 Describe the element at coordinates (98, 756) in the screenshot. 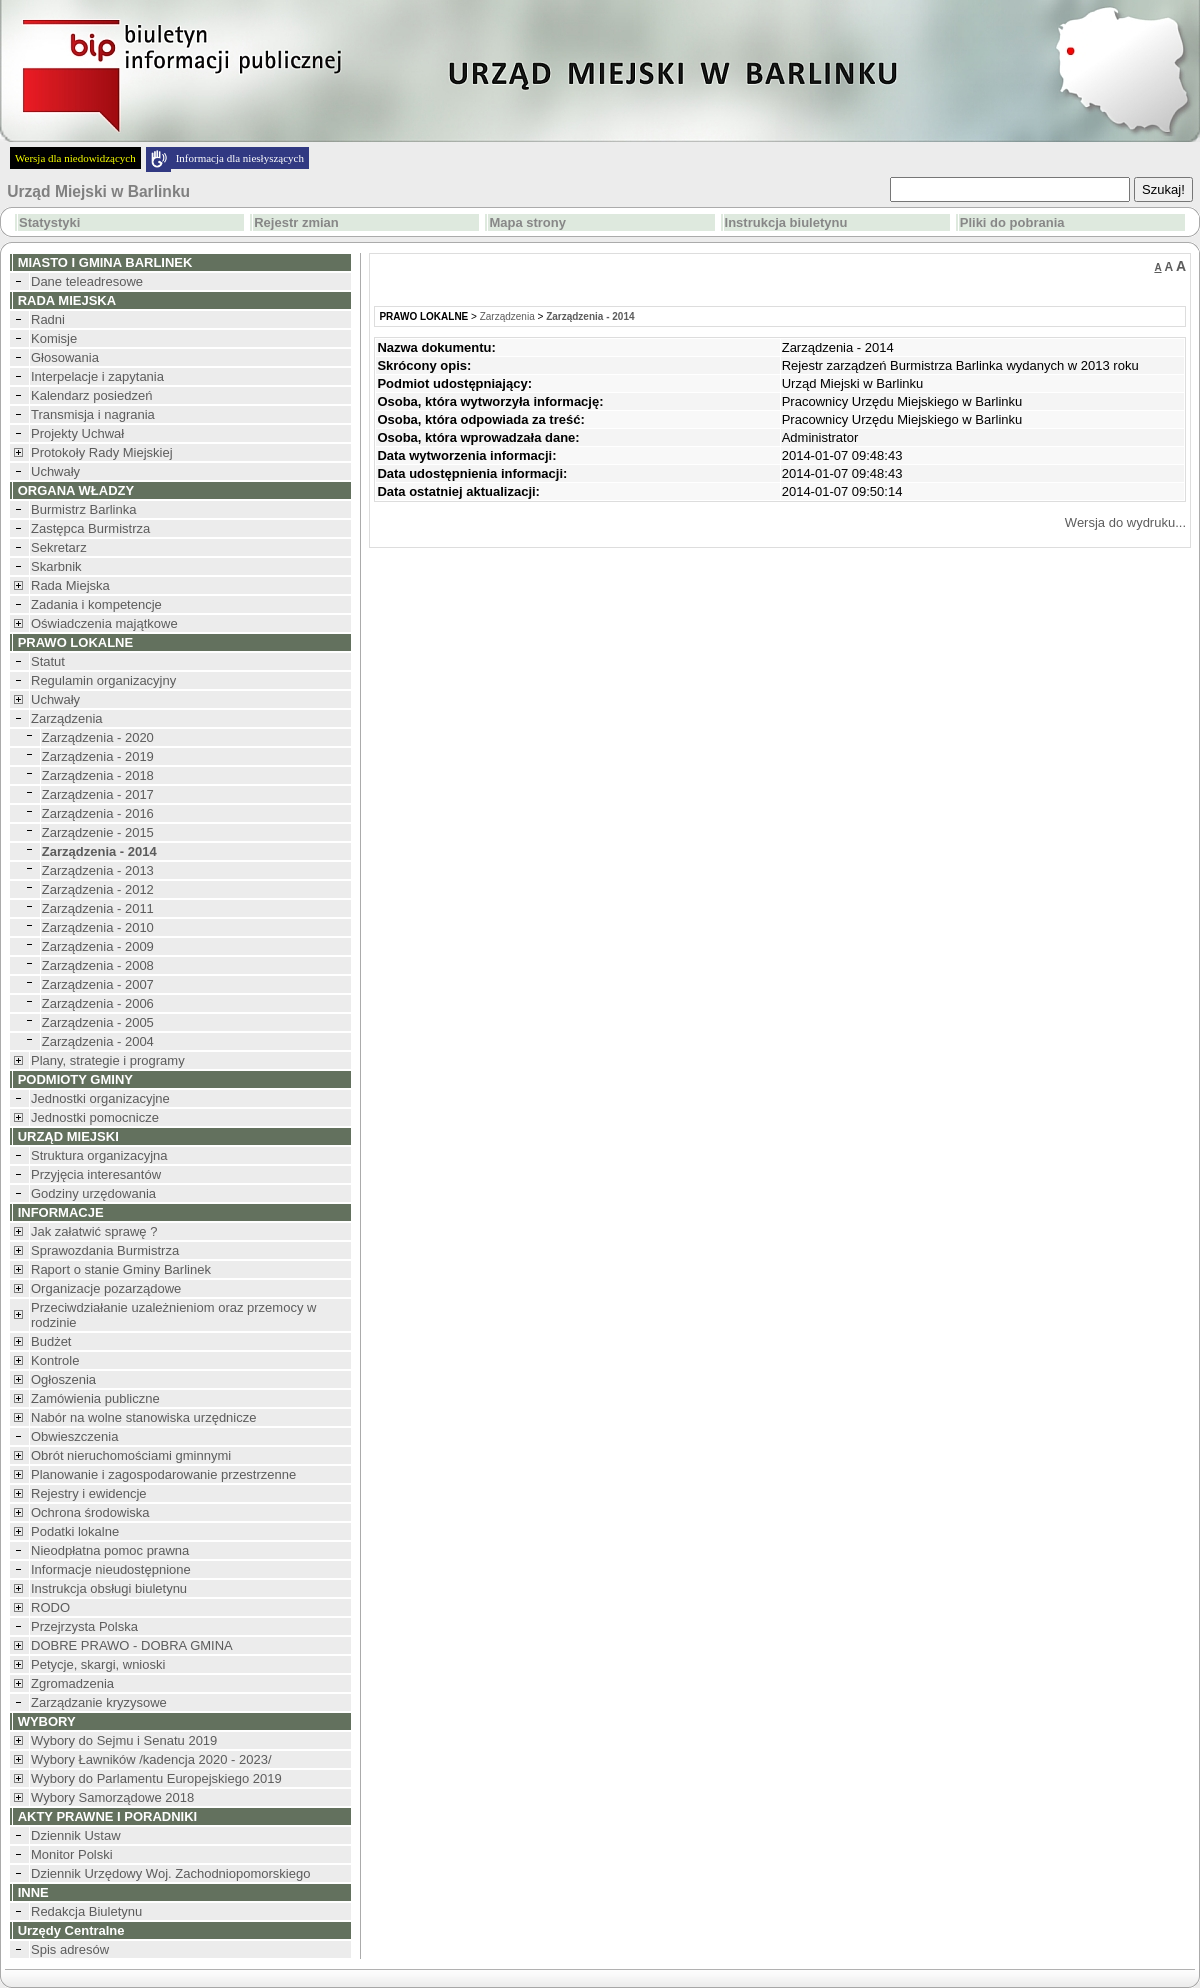

I see `Zarządzenia - 2019` at that location.